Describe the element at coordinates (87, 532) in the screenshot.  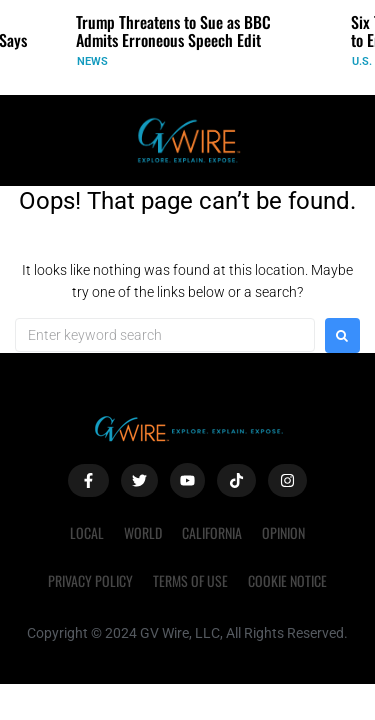
I see `Local` at that location.